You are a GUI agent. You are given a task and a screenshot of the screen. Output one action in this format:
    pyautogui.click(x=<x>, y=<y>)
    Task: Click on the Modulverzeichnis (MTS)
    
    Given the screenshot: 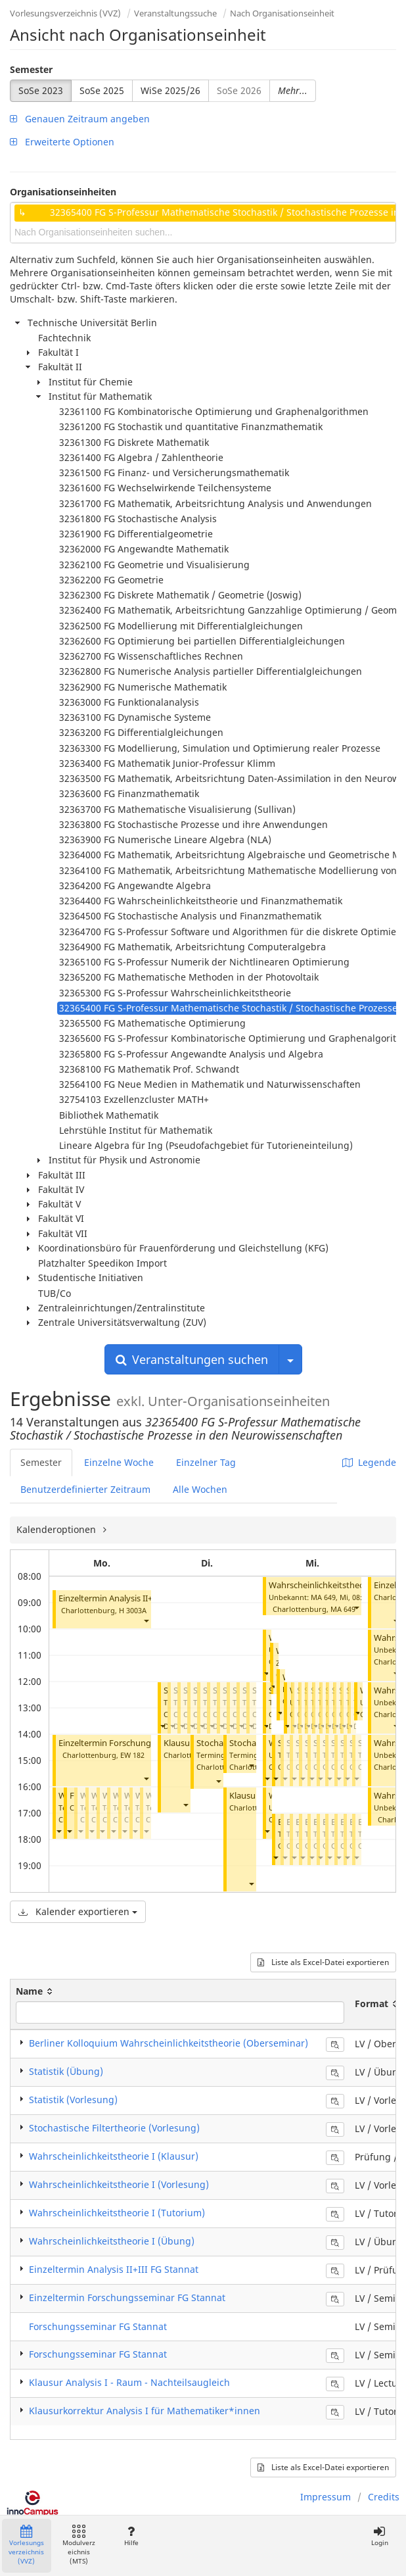 What is the action you would take?
    pyautogui.click(x=78, y=2545)
    